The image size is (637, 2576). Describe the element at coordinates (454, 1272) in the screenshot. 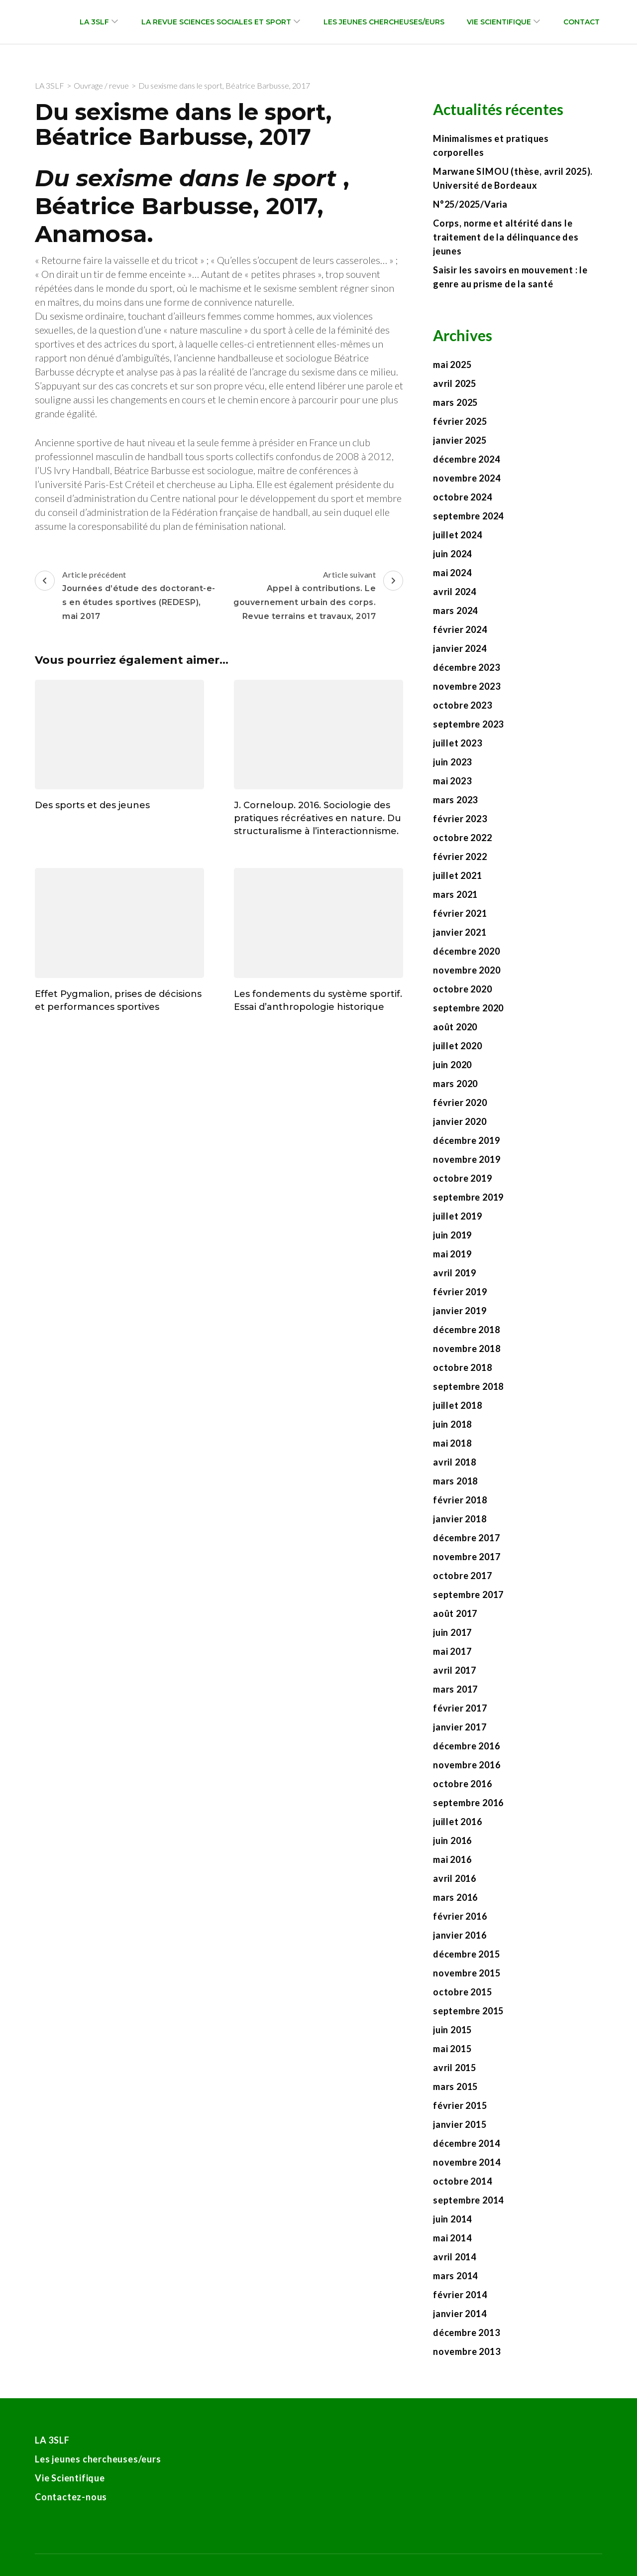

I see `avril 2019` at that location.